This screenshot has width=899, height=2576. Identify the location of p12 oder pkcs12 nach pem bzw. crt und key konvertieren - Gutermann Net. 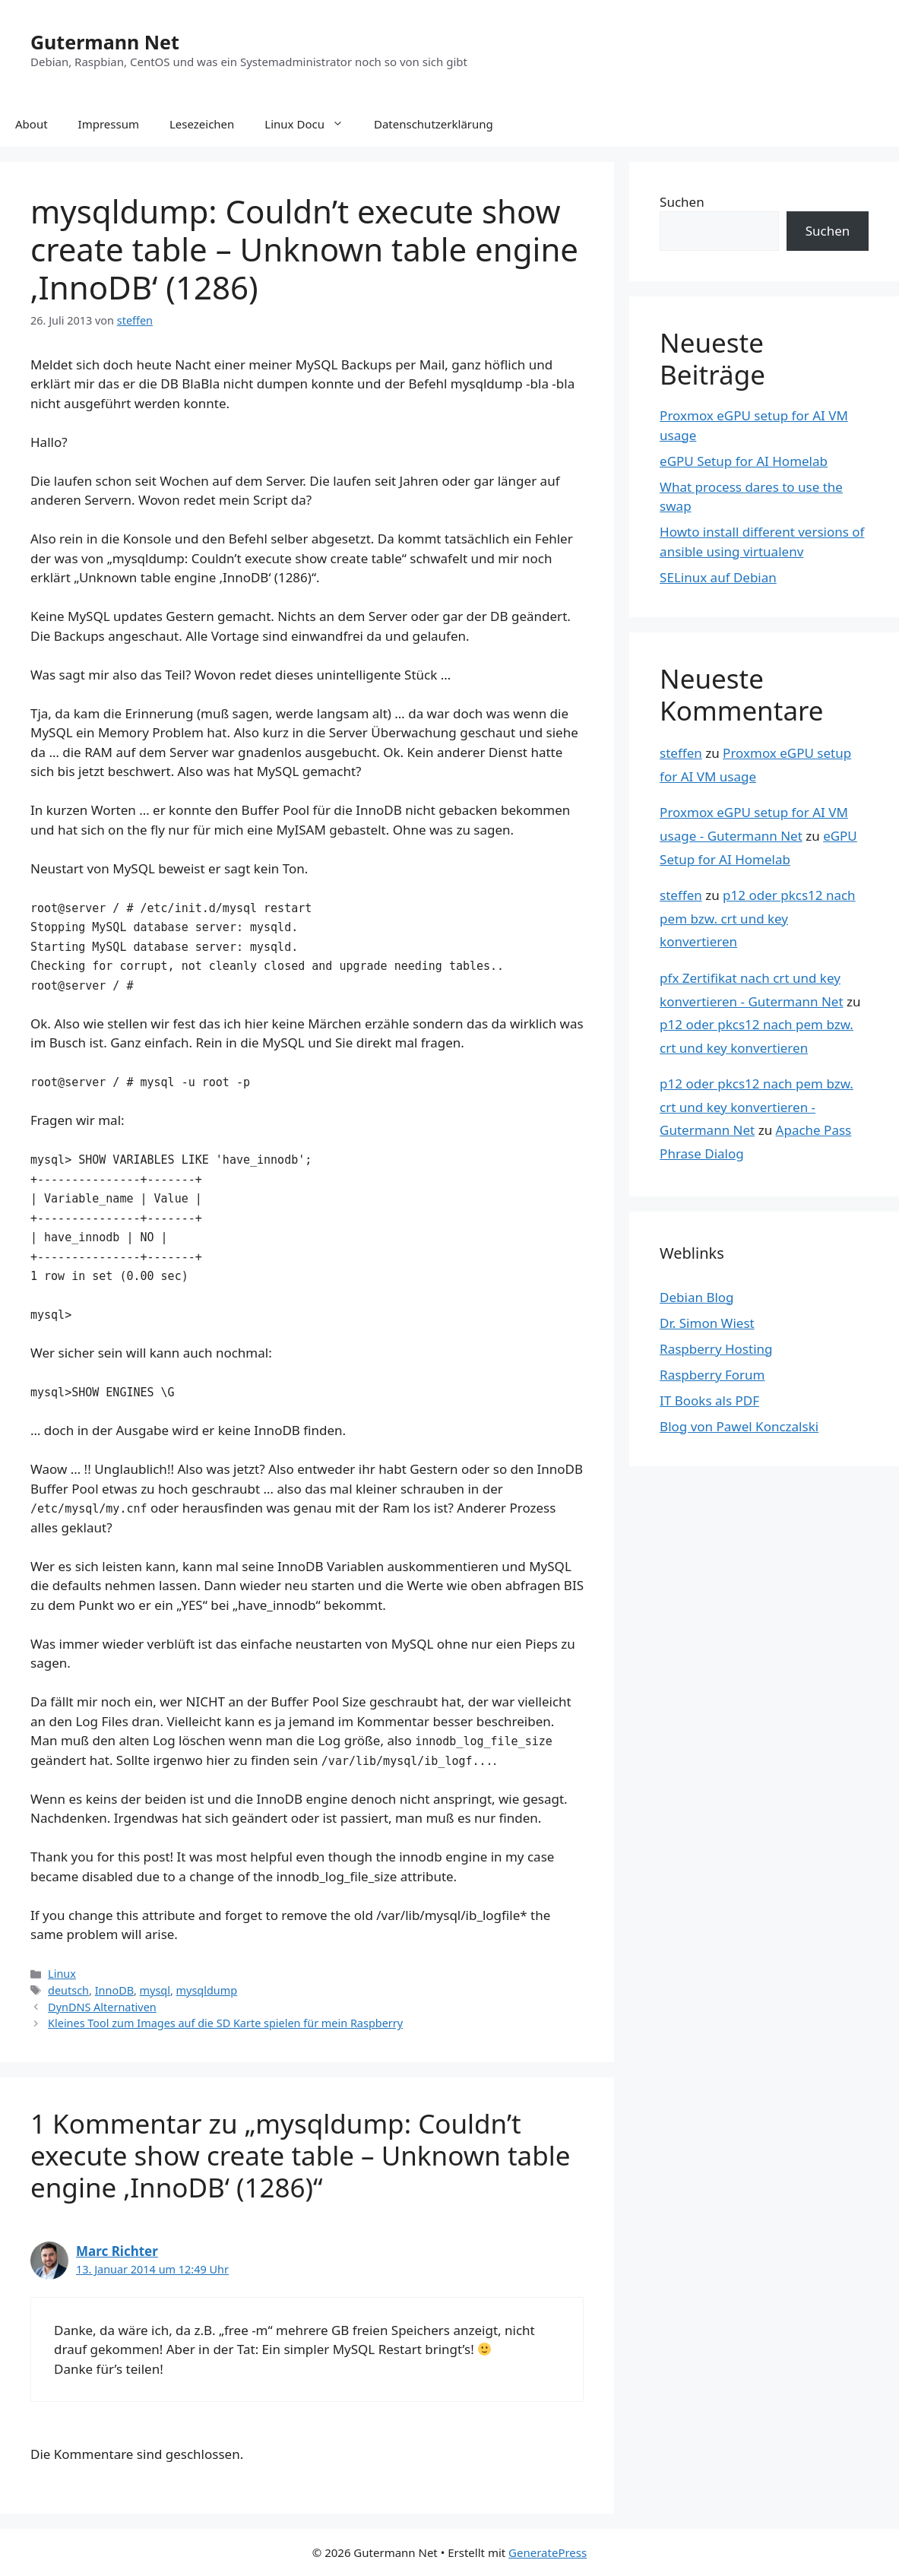
(756, 1107).